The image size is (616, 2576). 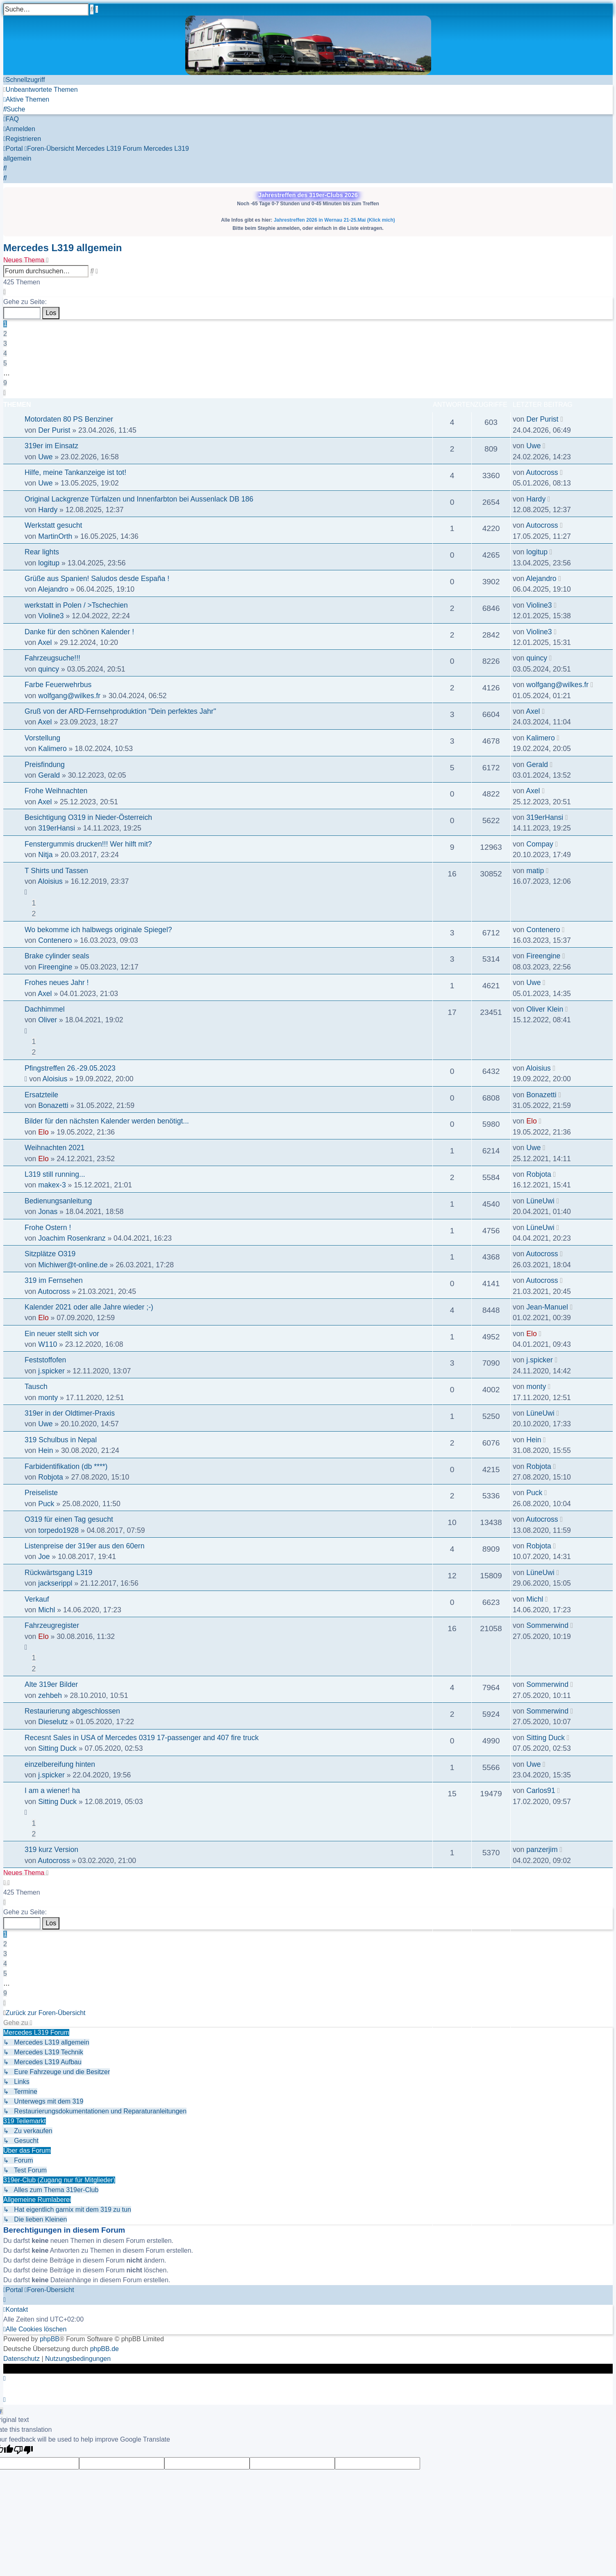 What do you see at coordinates (62, 1334) in the screenshot?
I see `Ein neuer stellt sich vor` at bounding box center [62, 1334].